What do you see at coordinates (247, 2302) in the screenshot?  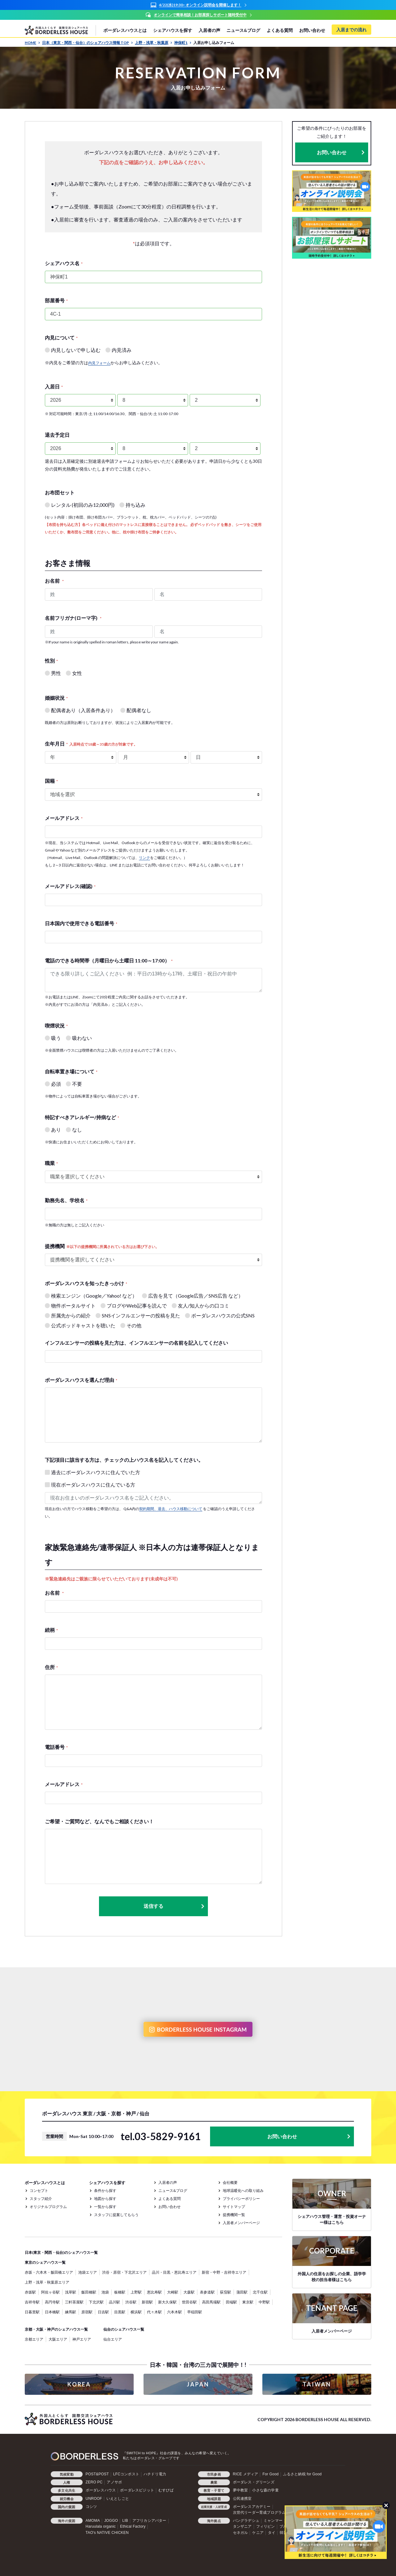 I see `東京駅` at bounding box center [247, 2302].